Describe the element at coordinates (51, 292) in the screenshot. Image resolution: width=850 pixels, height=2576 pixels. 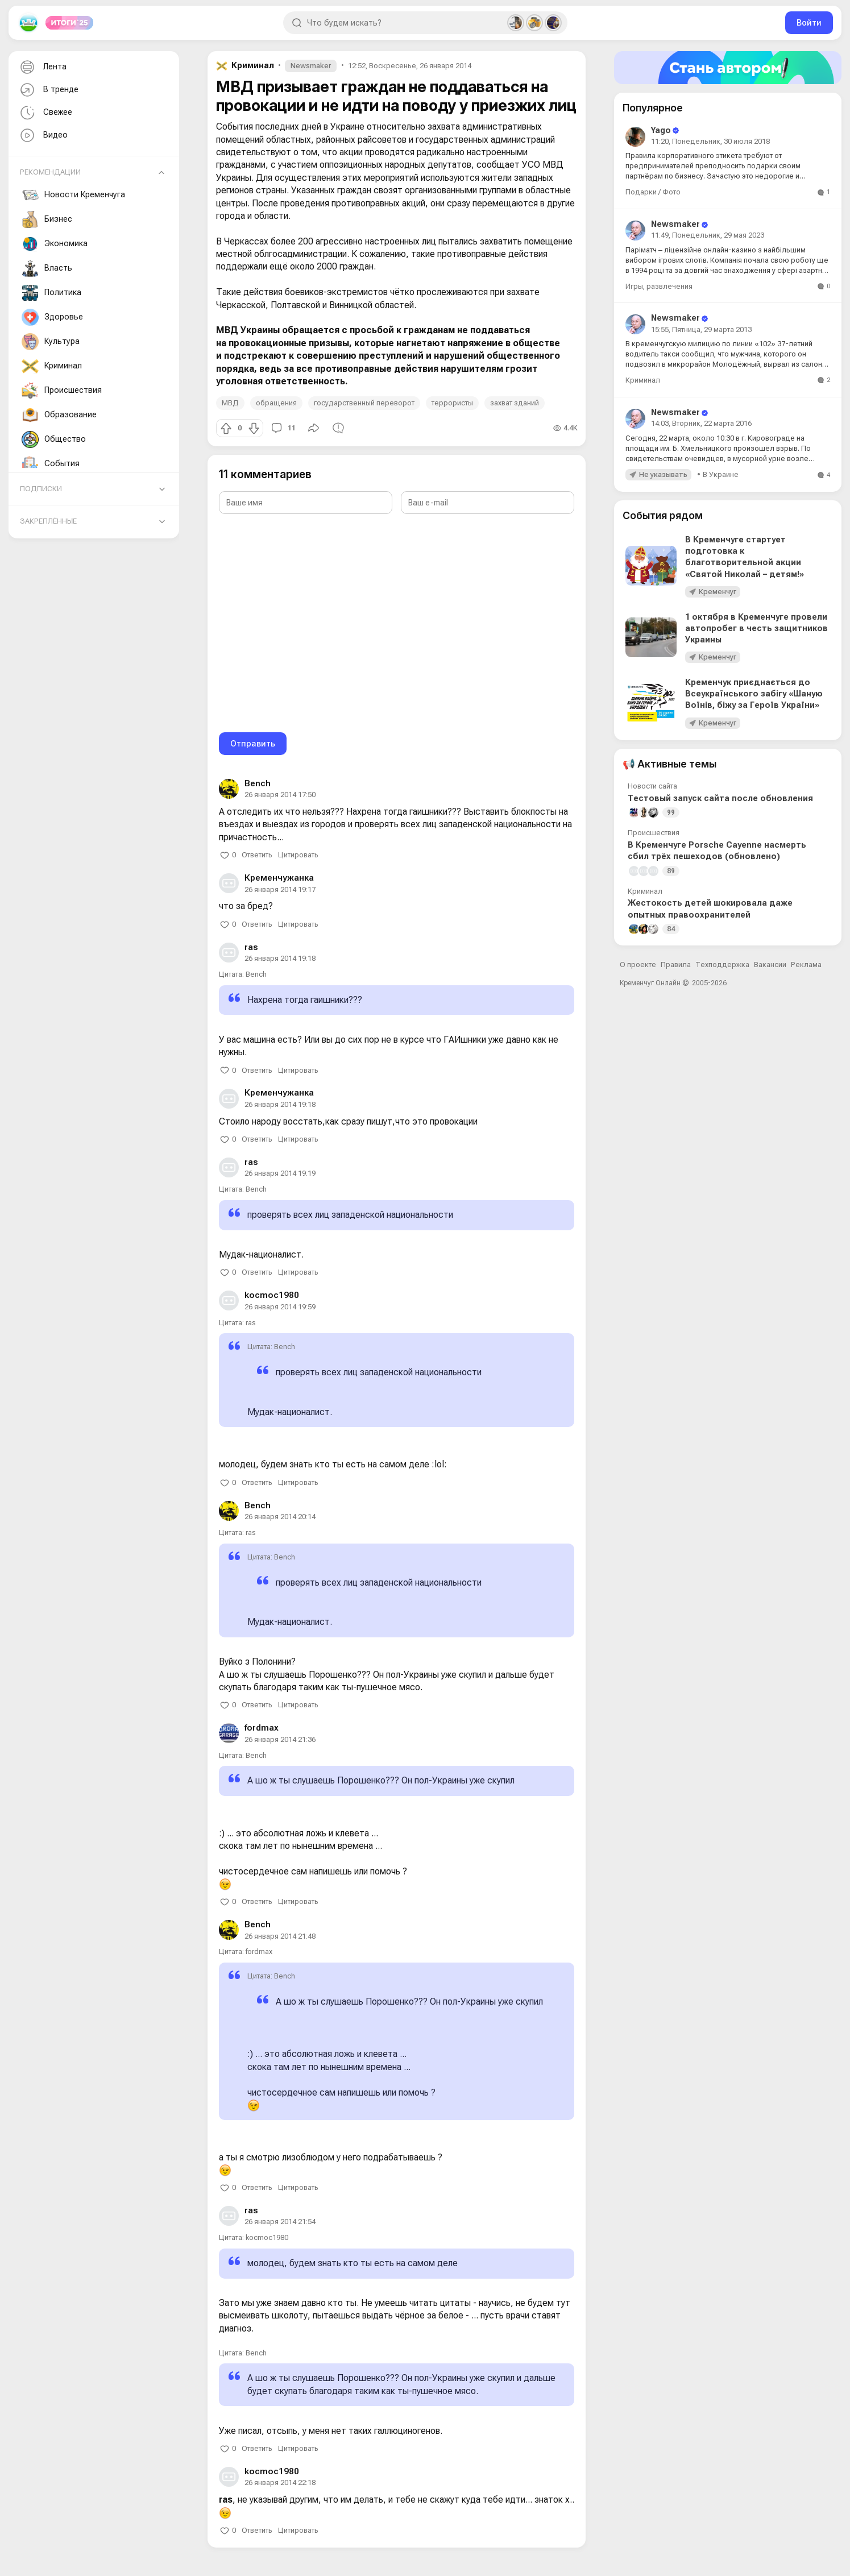
I see `Политика` at that location.